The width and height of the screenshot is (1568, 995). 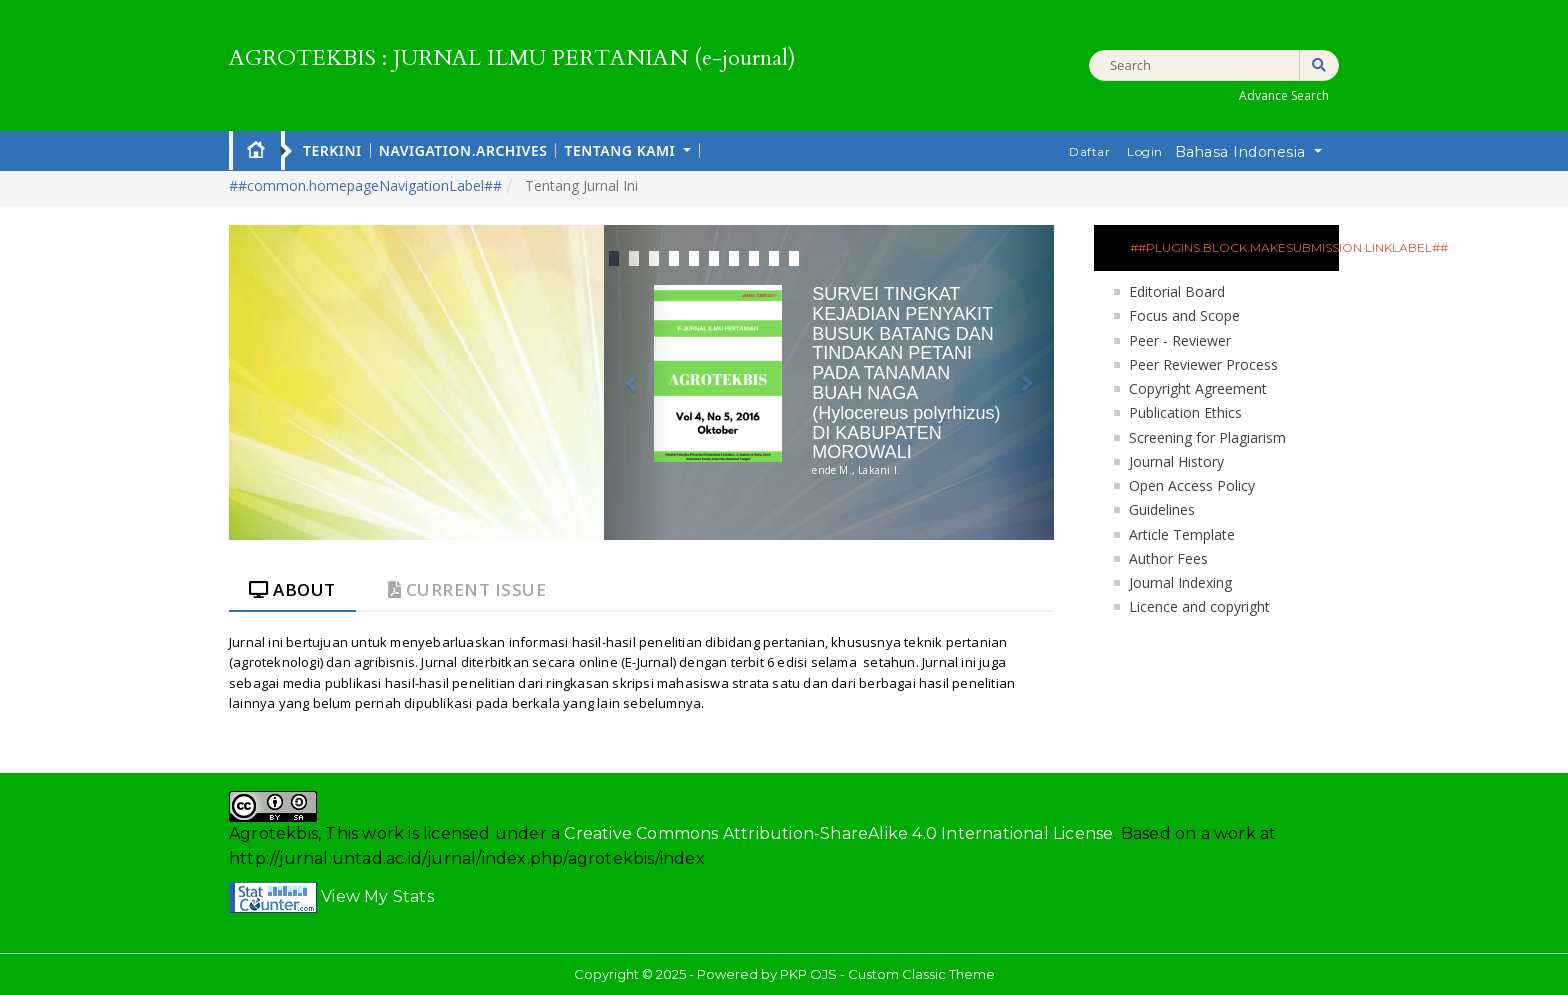 I want to click on Current Issue [tab], so click(x=467, y=589).